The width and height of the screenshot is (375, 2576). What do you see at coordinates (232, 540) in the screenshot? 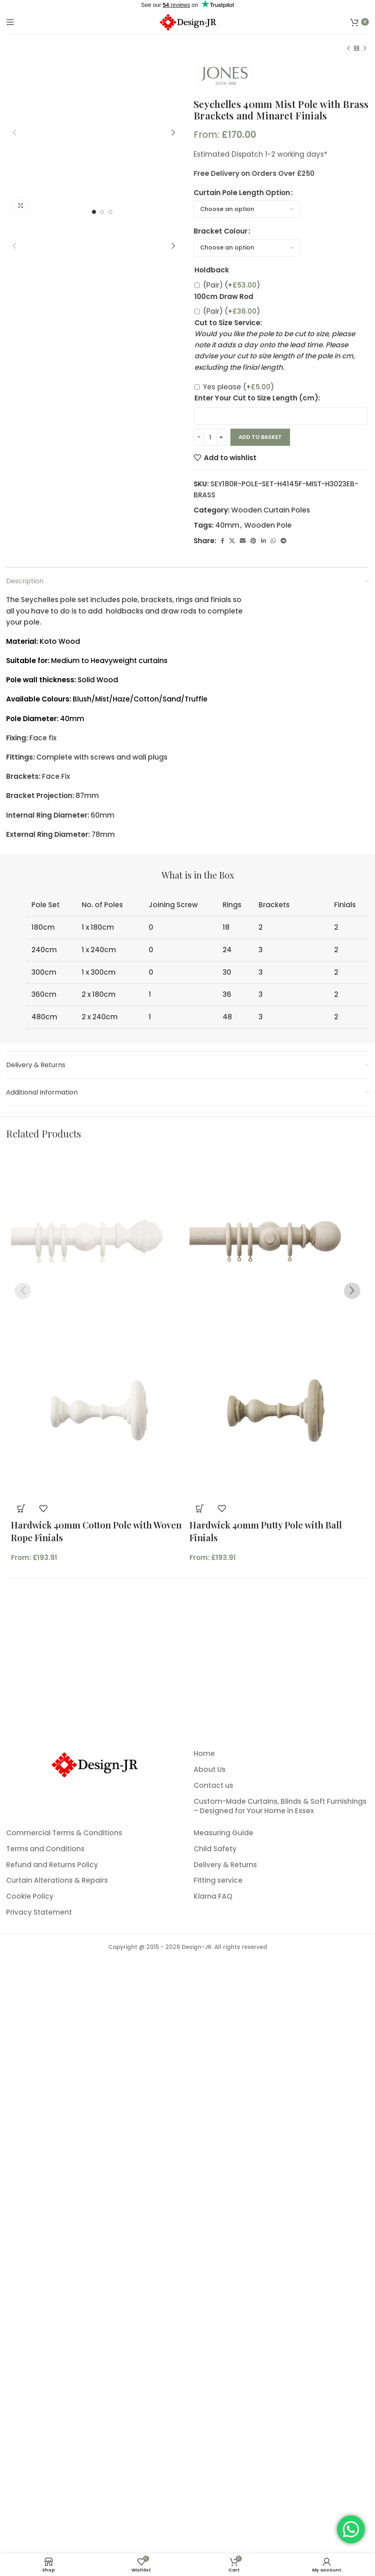
I see `[X social link]` at bounding box center [232, 540].